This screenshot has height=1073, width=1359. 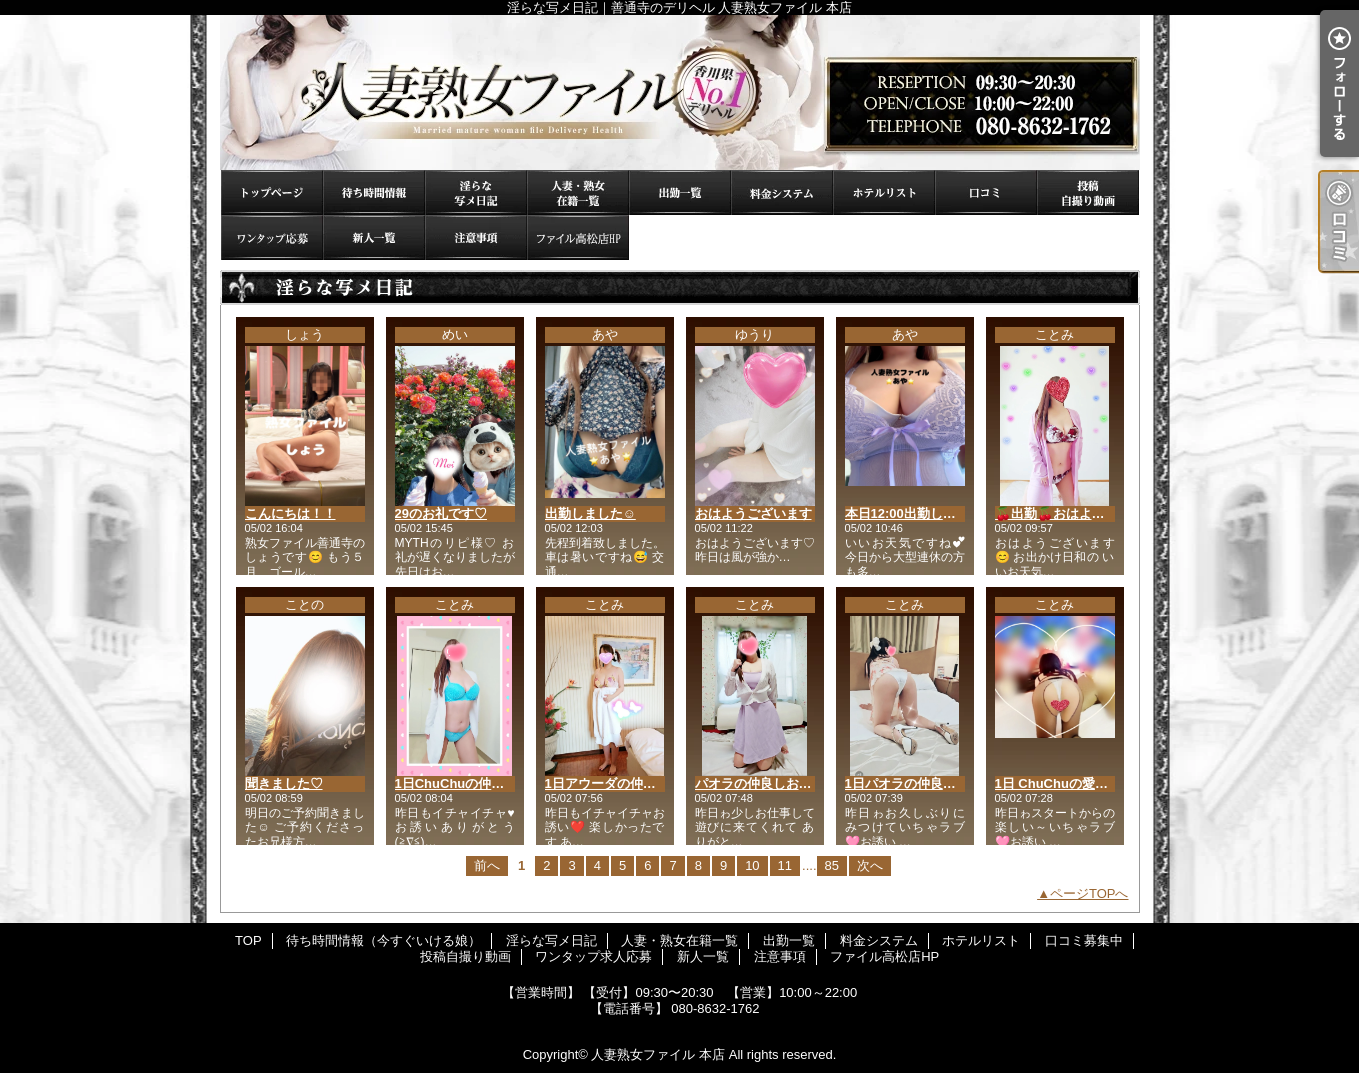 I want to click on 1日アウーダの仲良しNお兄様🥰, so click(x=639, y=783).